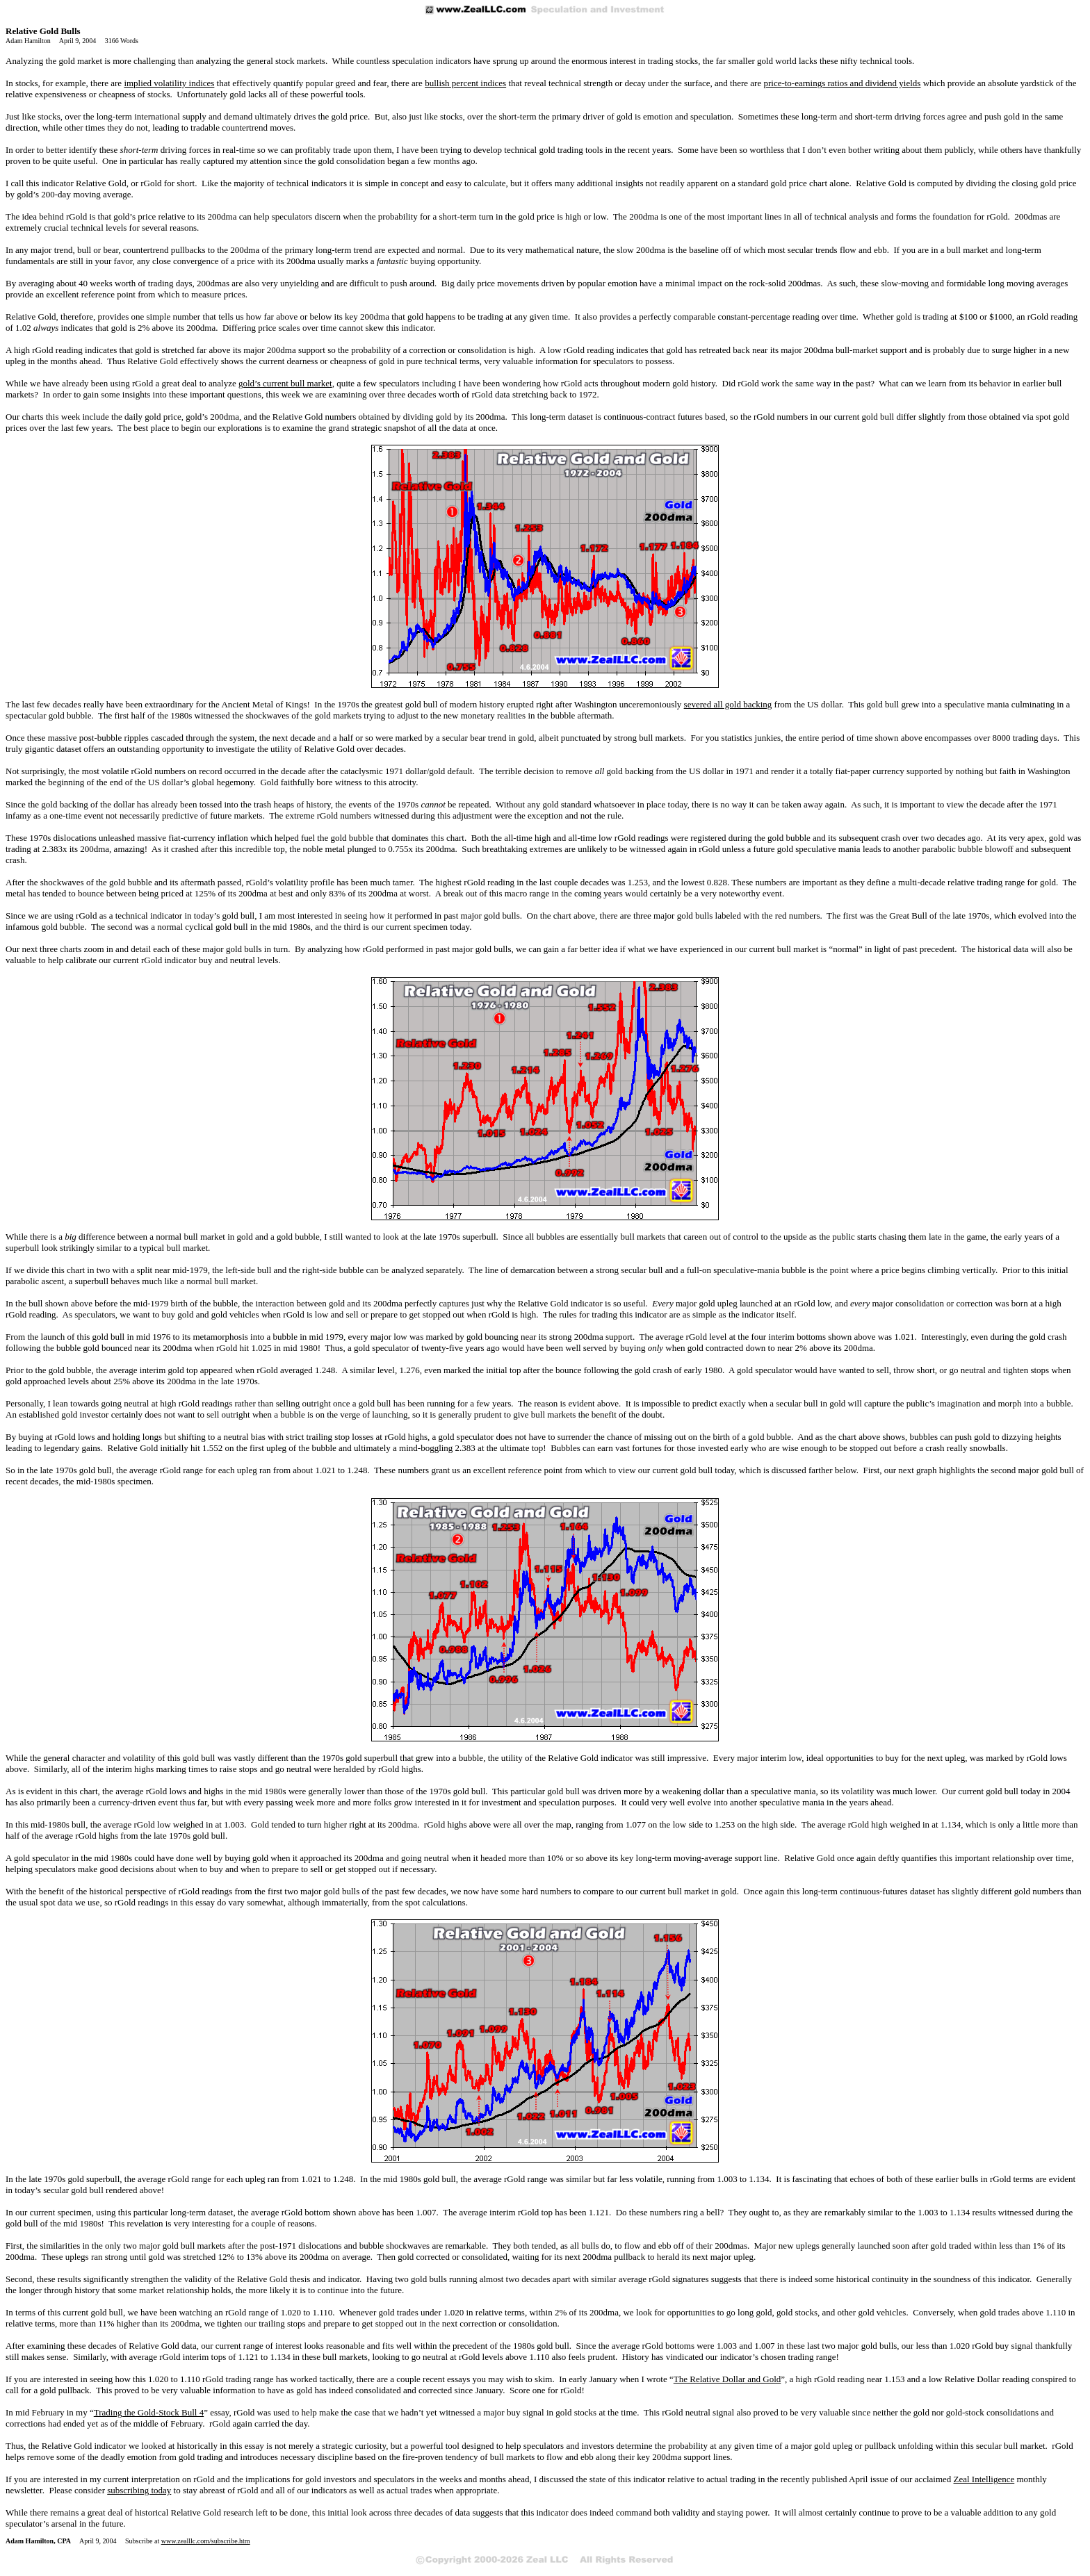 This screenshot has width=1090, height=2576. Describe the element at coordinates (727, 2379) in the screenshot. I see `The Relative Dollar and Gold` at that location.